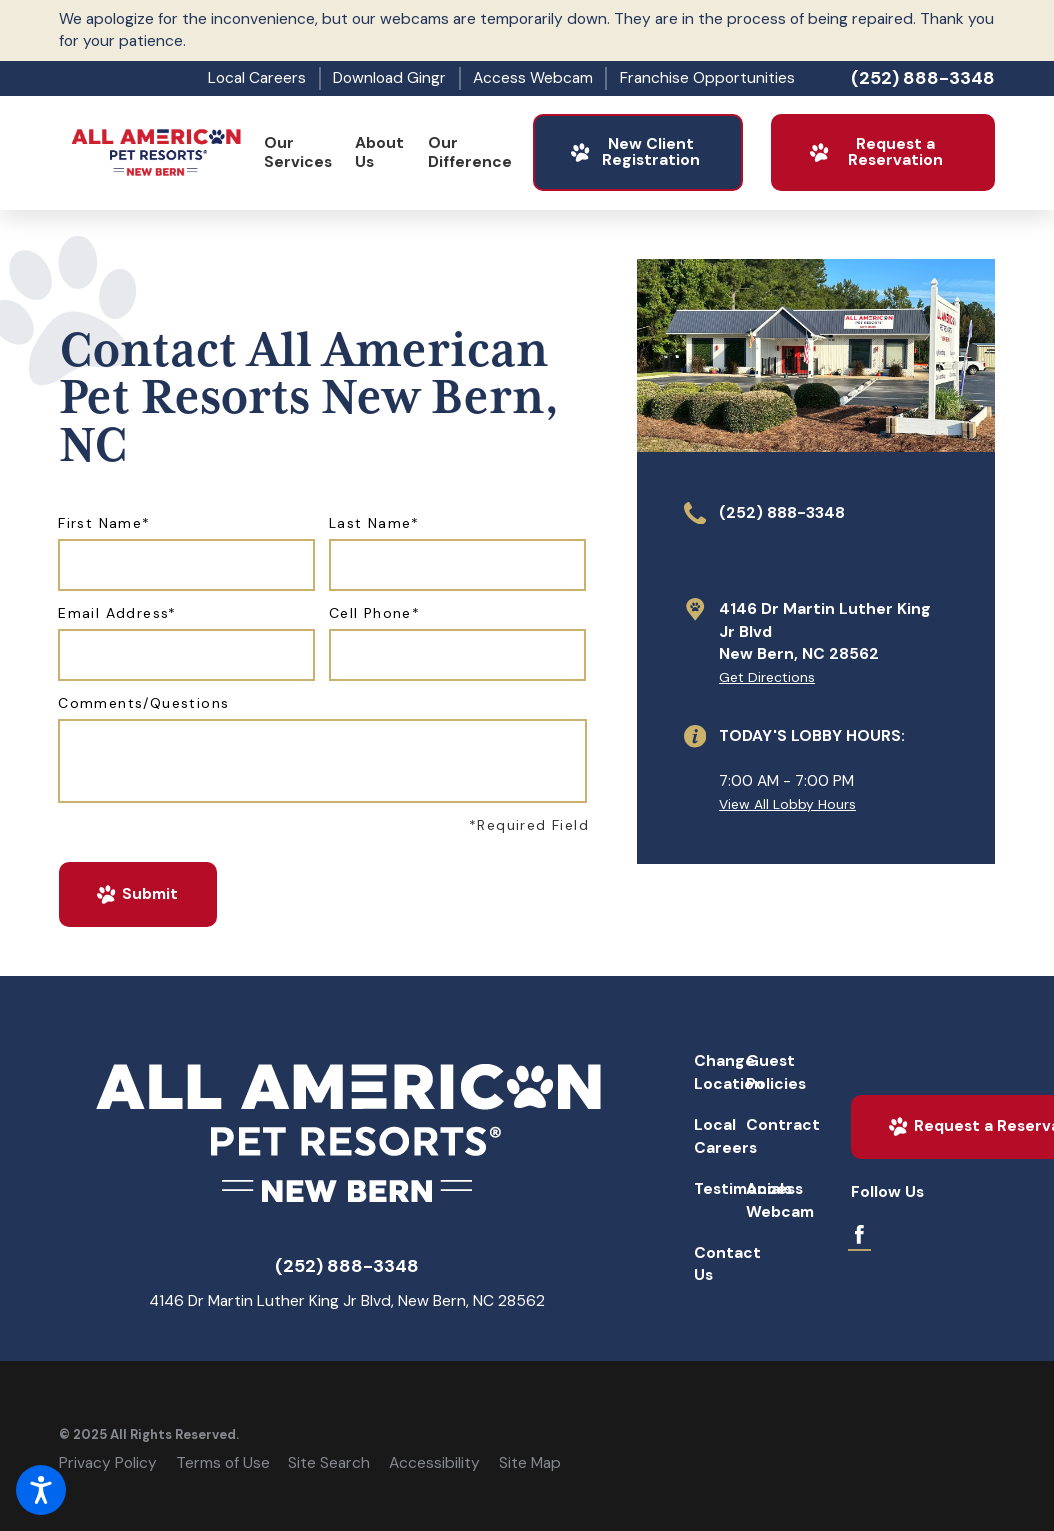  Describe the element at coordinates (379, 152) in the screenshot. I see `About Us` at that location.